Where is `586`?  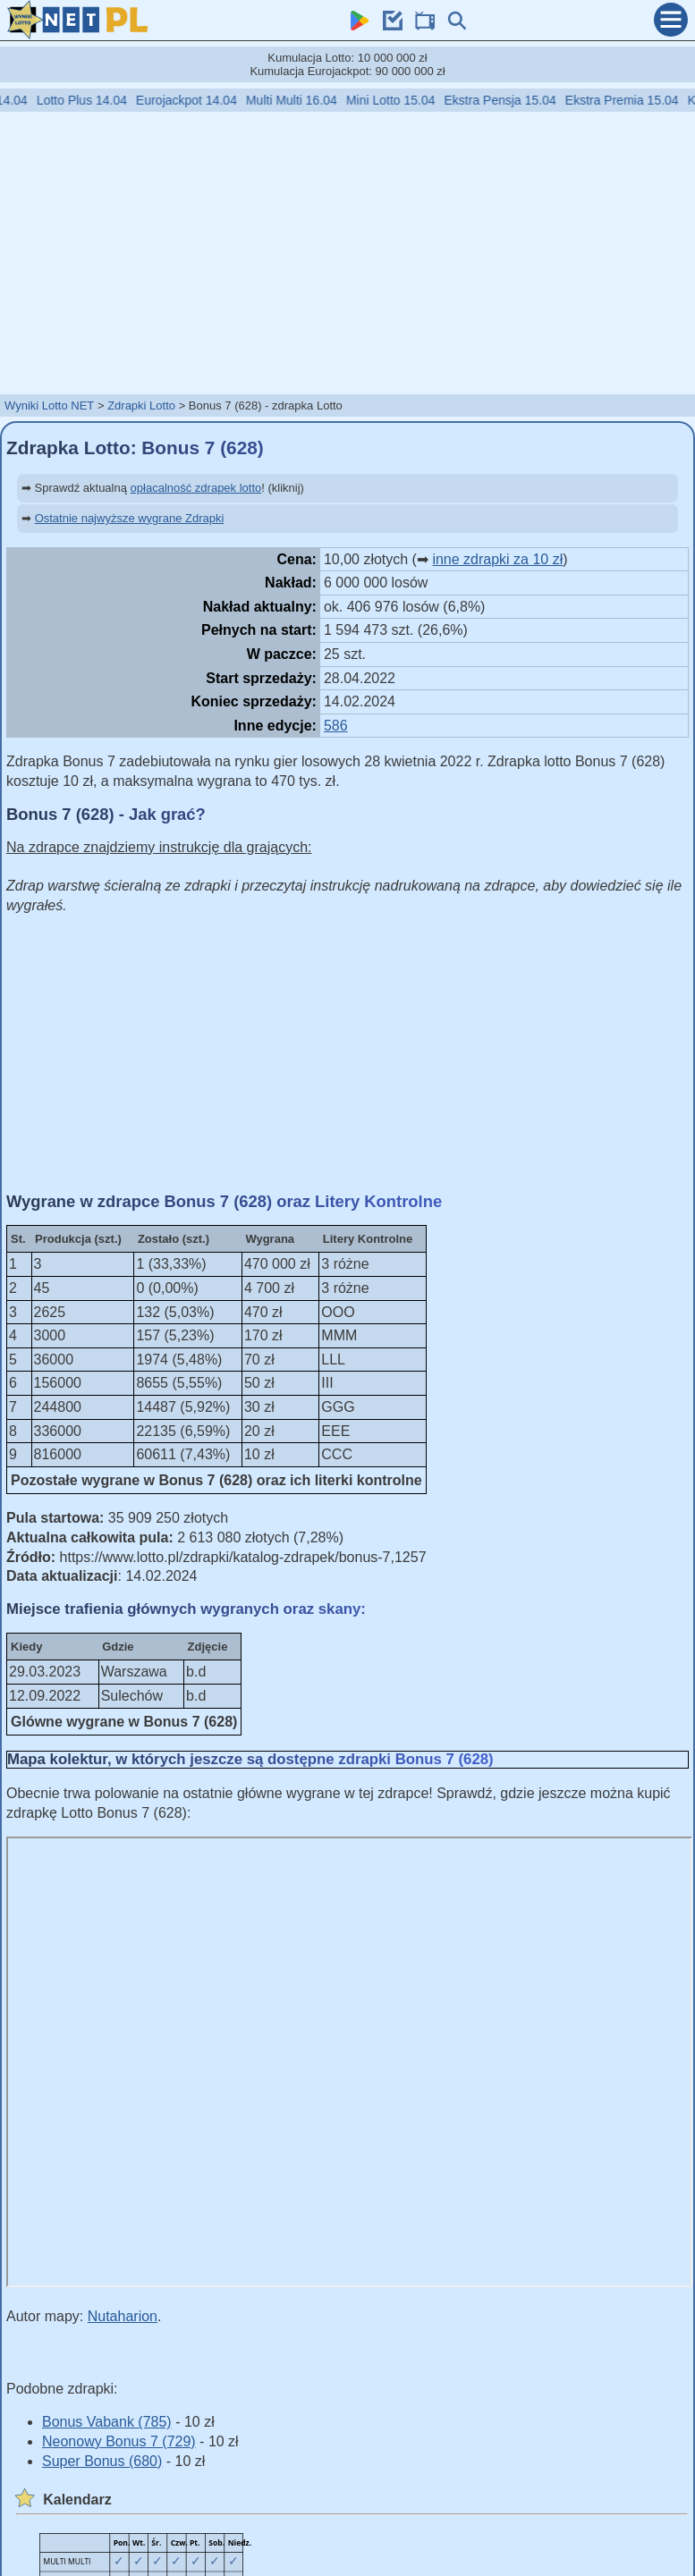
586 is located at coordinates (336, 725).